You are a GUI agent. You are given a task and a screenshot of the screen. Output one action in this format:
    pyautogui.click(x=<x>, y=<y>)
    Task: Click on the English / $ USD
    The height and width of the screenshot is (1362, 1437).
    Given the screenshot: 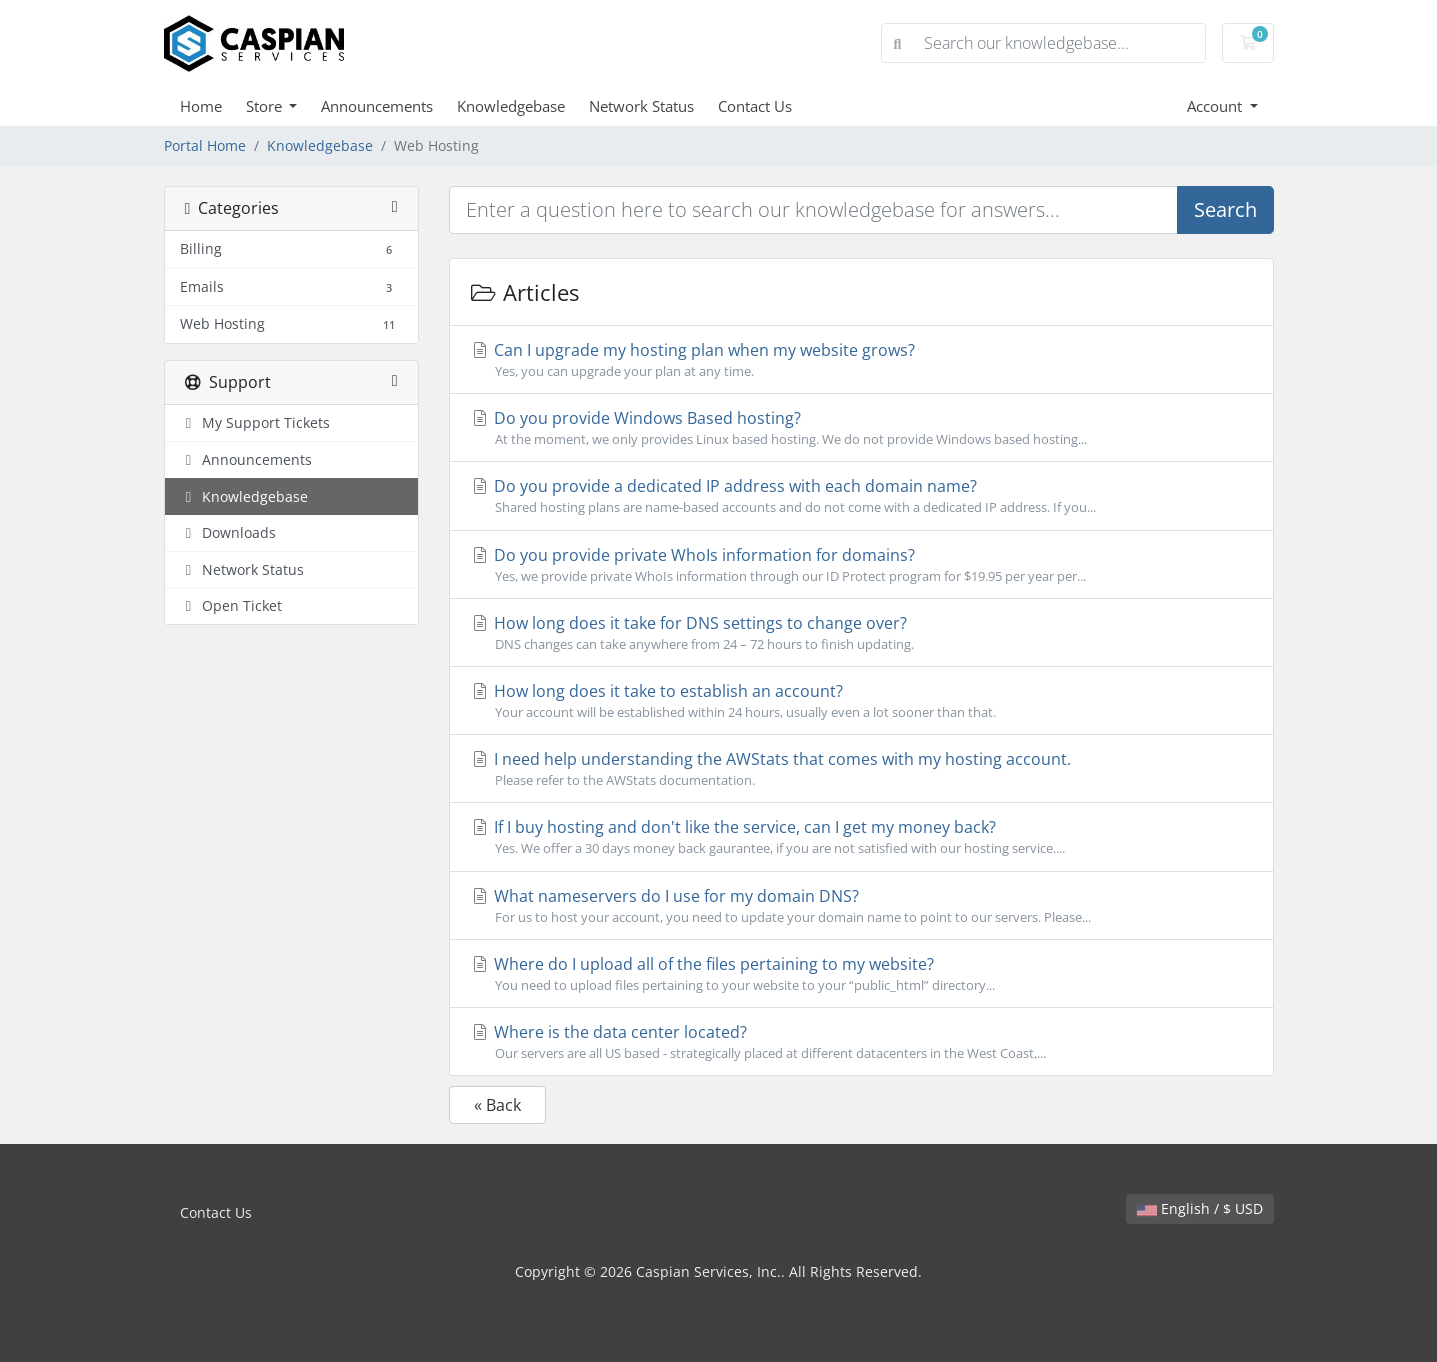 What is the action you would take?
    pyautogui.click(x=1200, y=1208)
    